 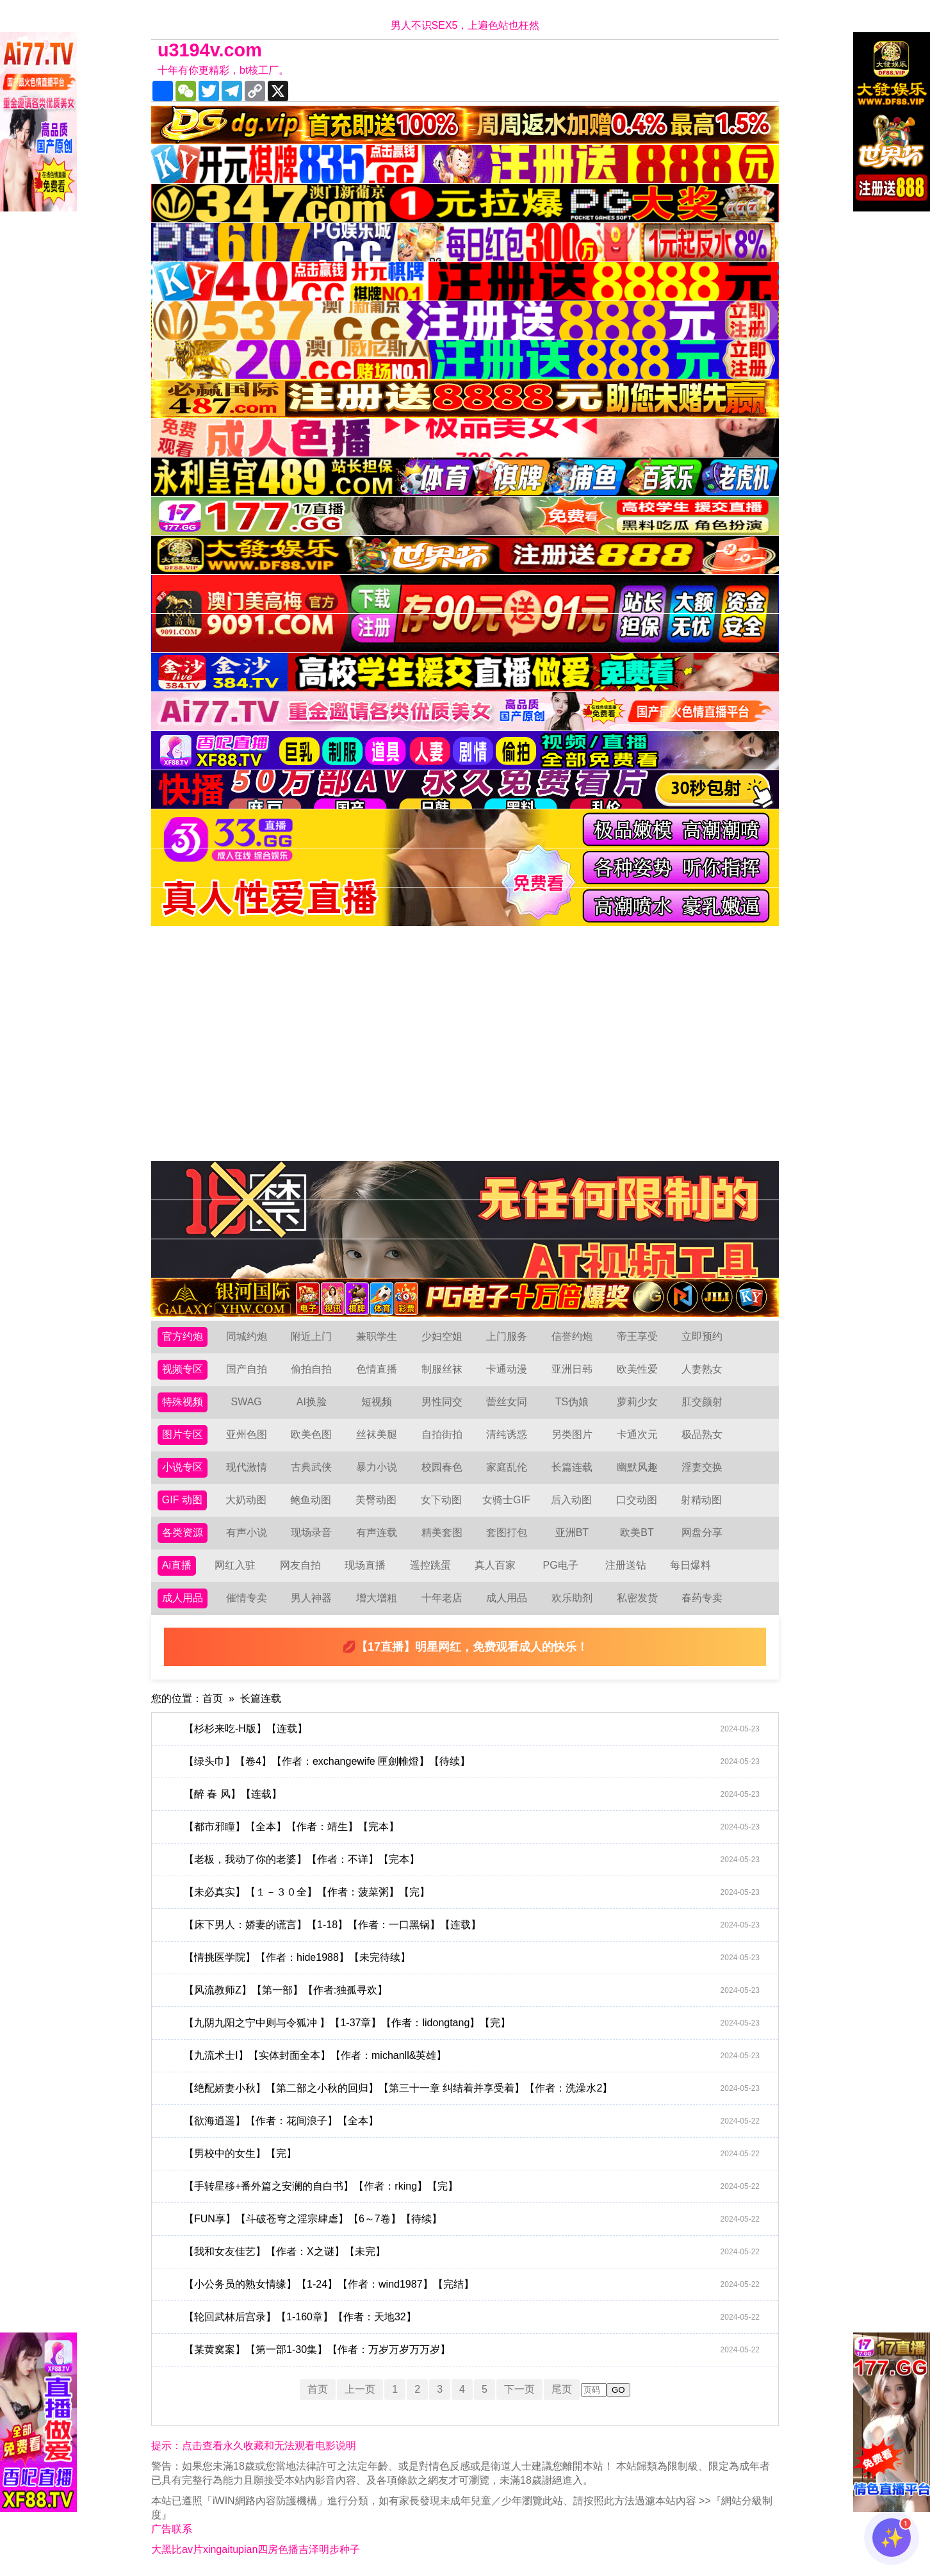 I want to click on 少妇空姐, so click(x=441, y=1336).